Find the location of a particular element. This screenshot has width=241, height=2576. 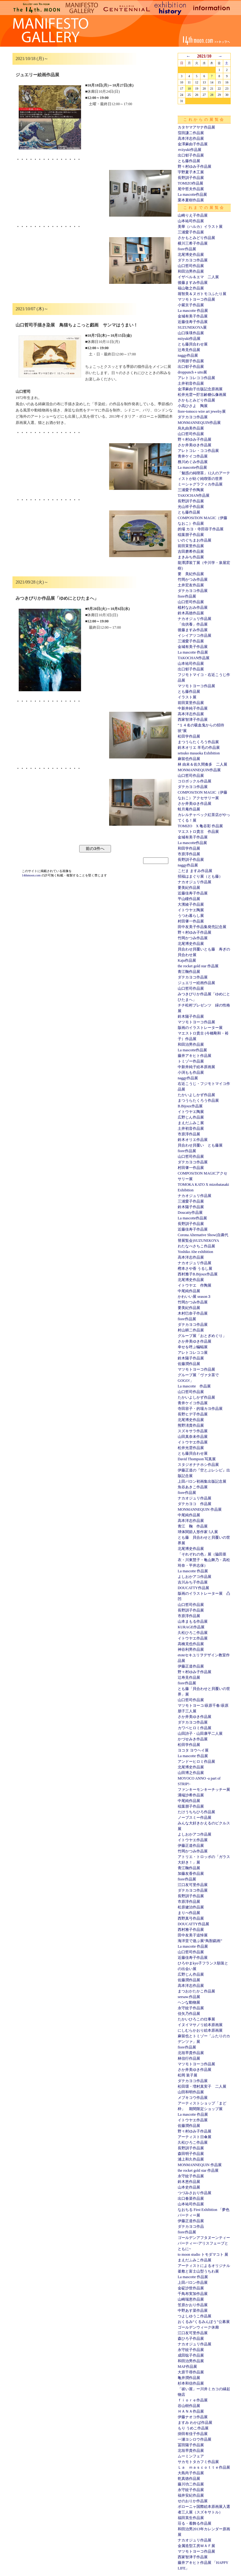

にしむらかおり絵本原画展 is located at coordinates (200, 2030).